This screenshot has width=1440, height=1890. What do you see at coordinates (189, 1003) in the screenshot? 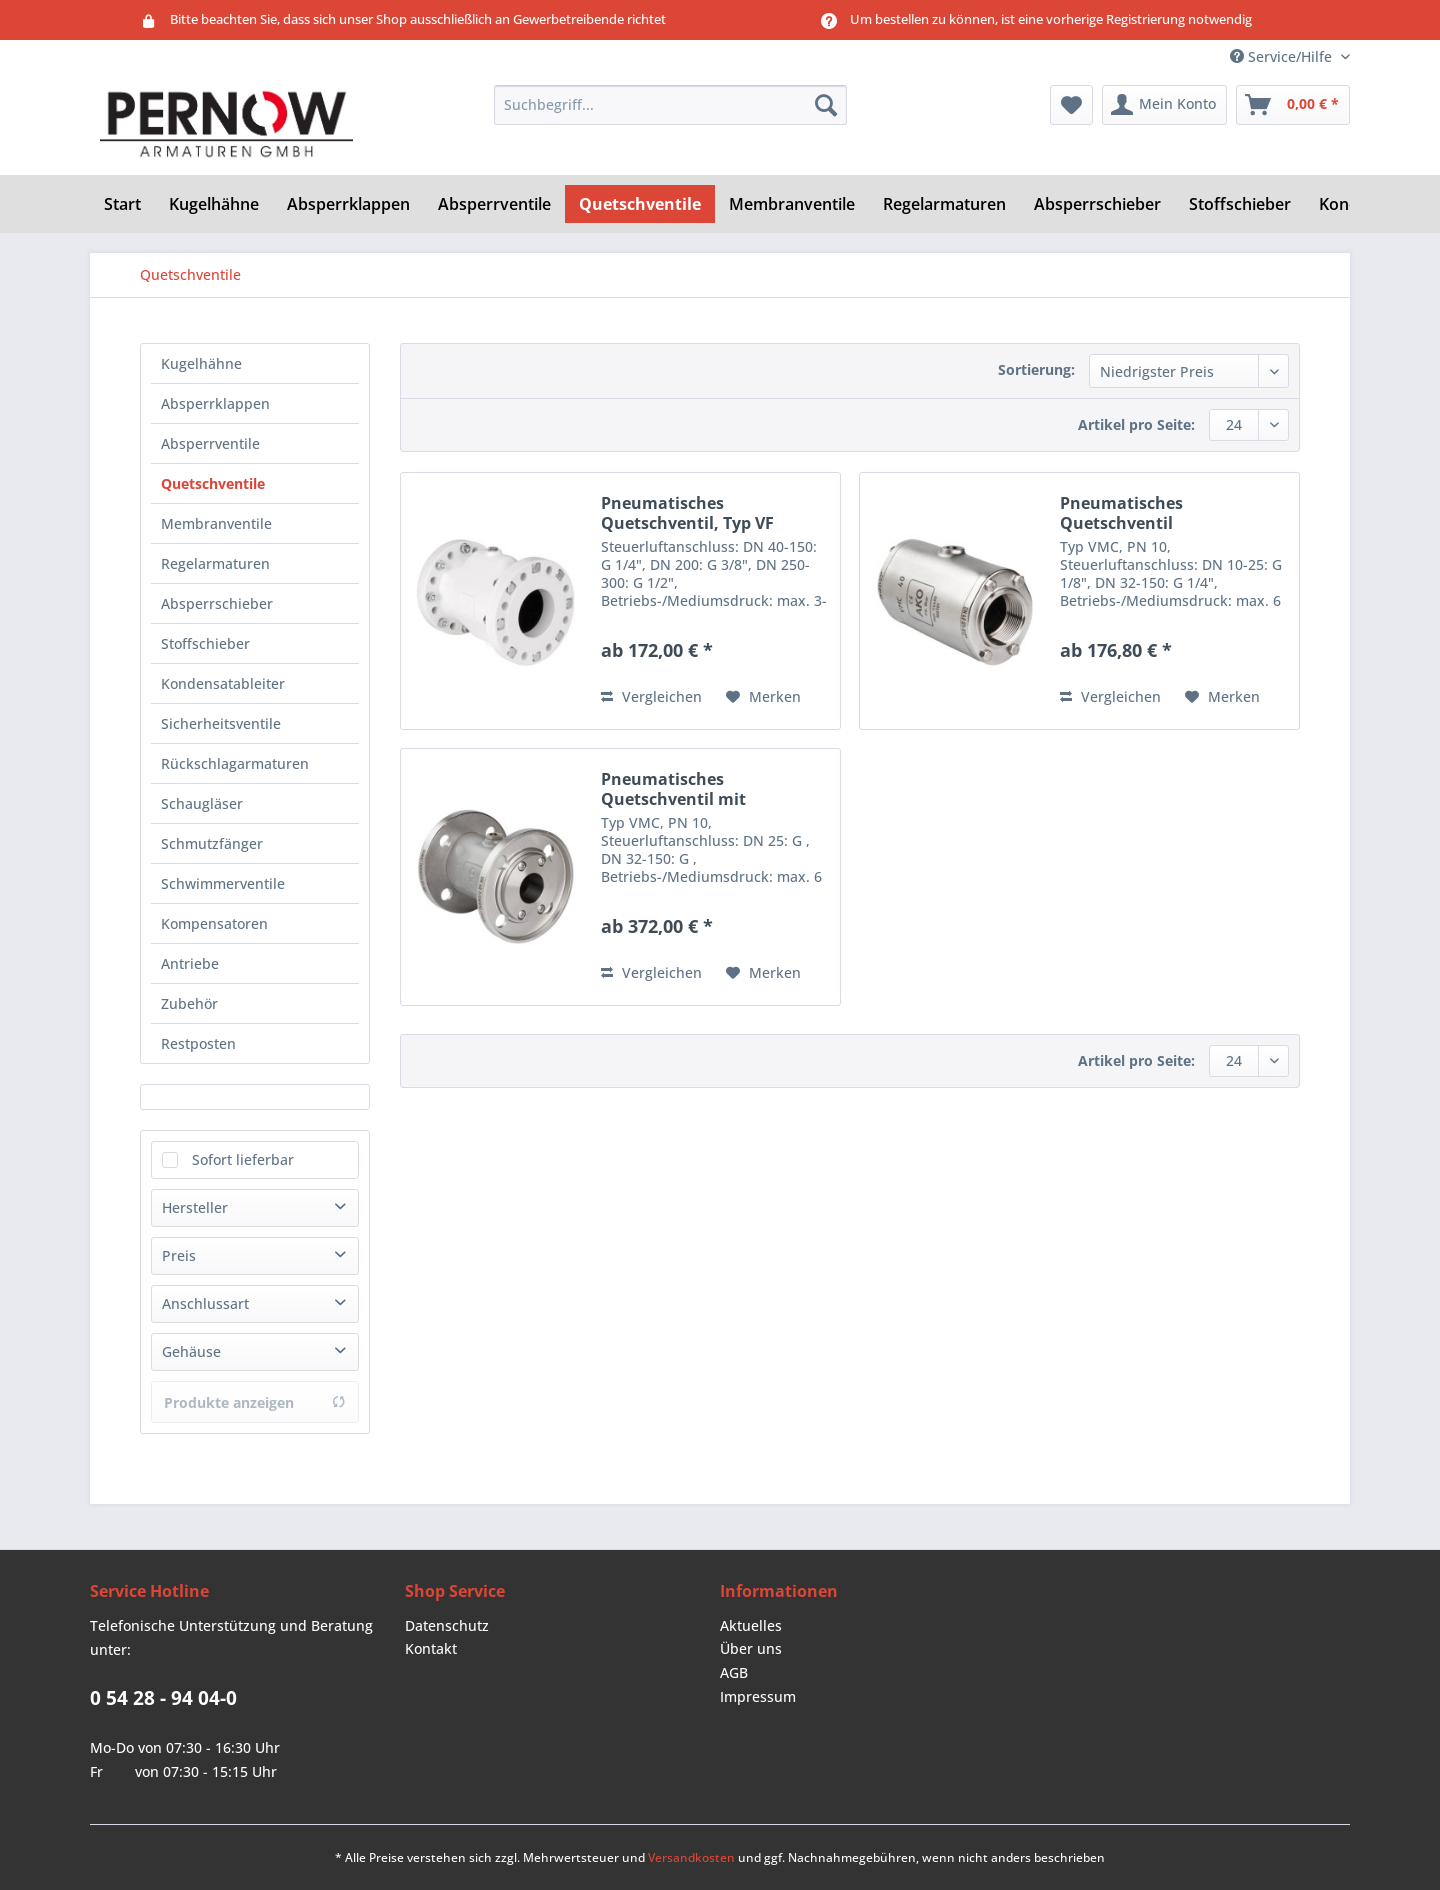
I see `Zubehör` at bounding box center [189, 1003].